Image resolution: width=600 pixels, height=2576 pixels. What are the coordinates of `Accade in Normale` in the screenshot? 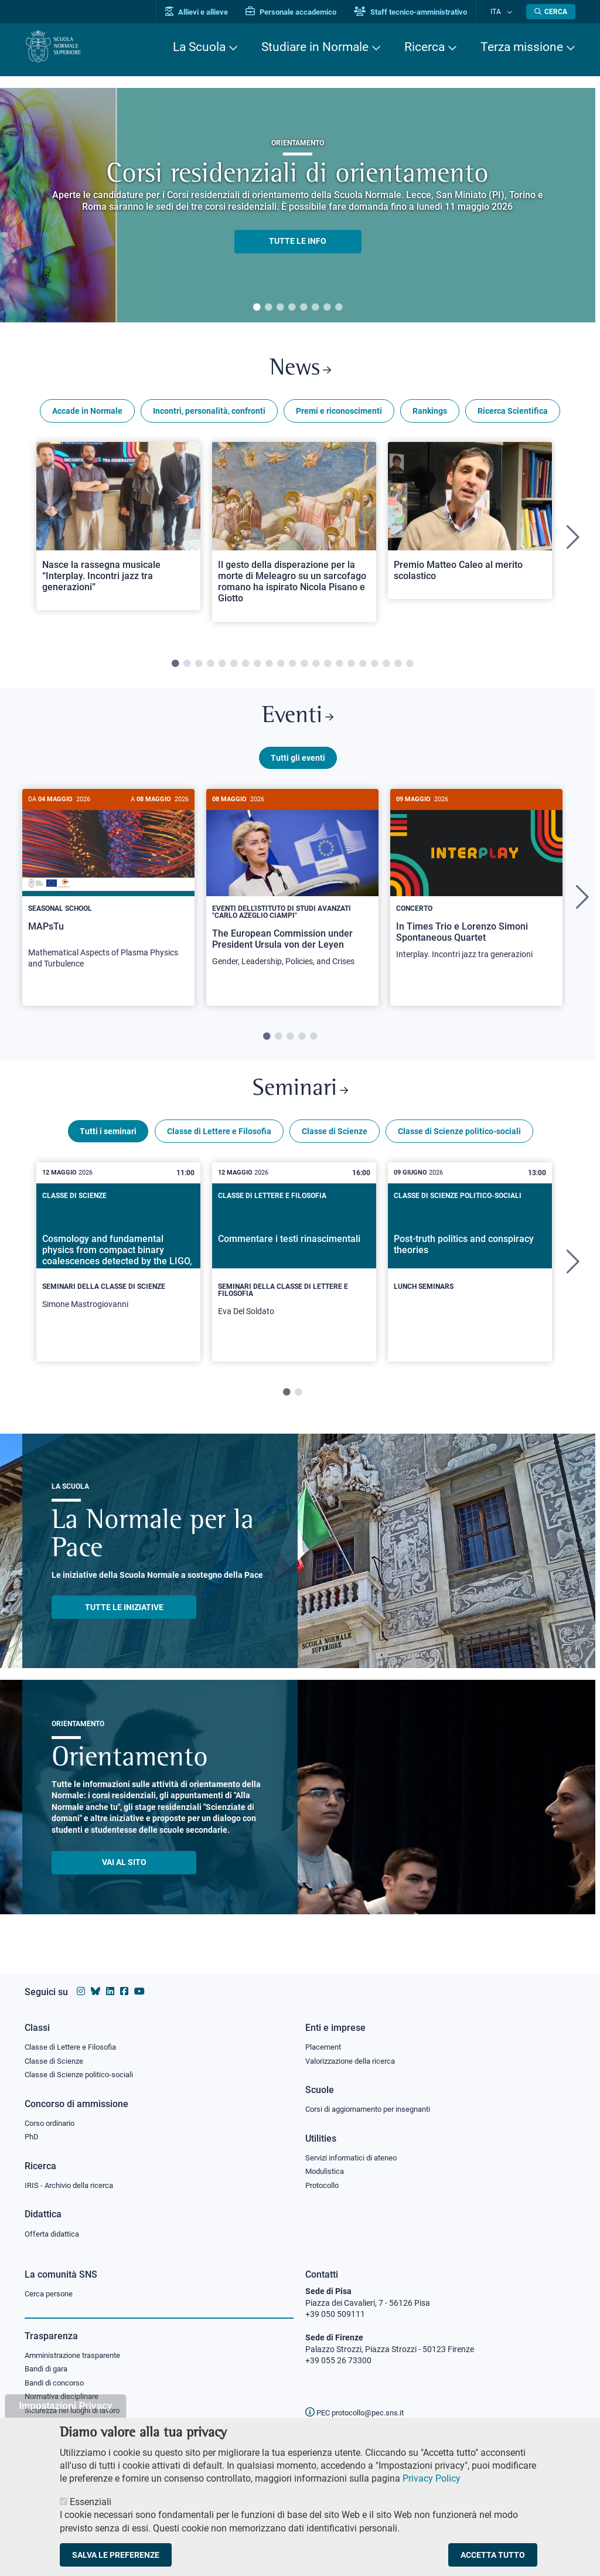 It's located at (87, 415).